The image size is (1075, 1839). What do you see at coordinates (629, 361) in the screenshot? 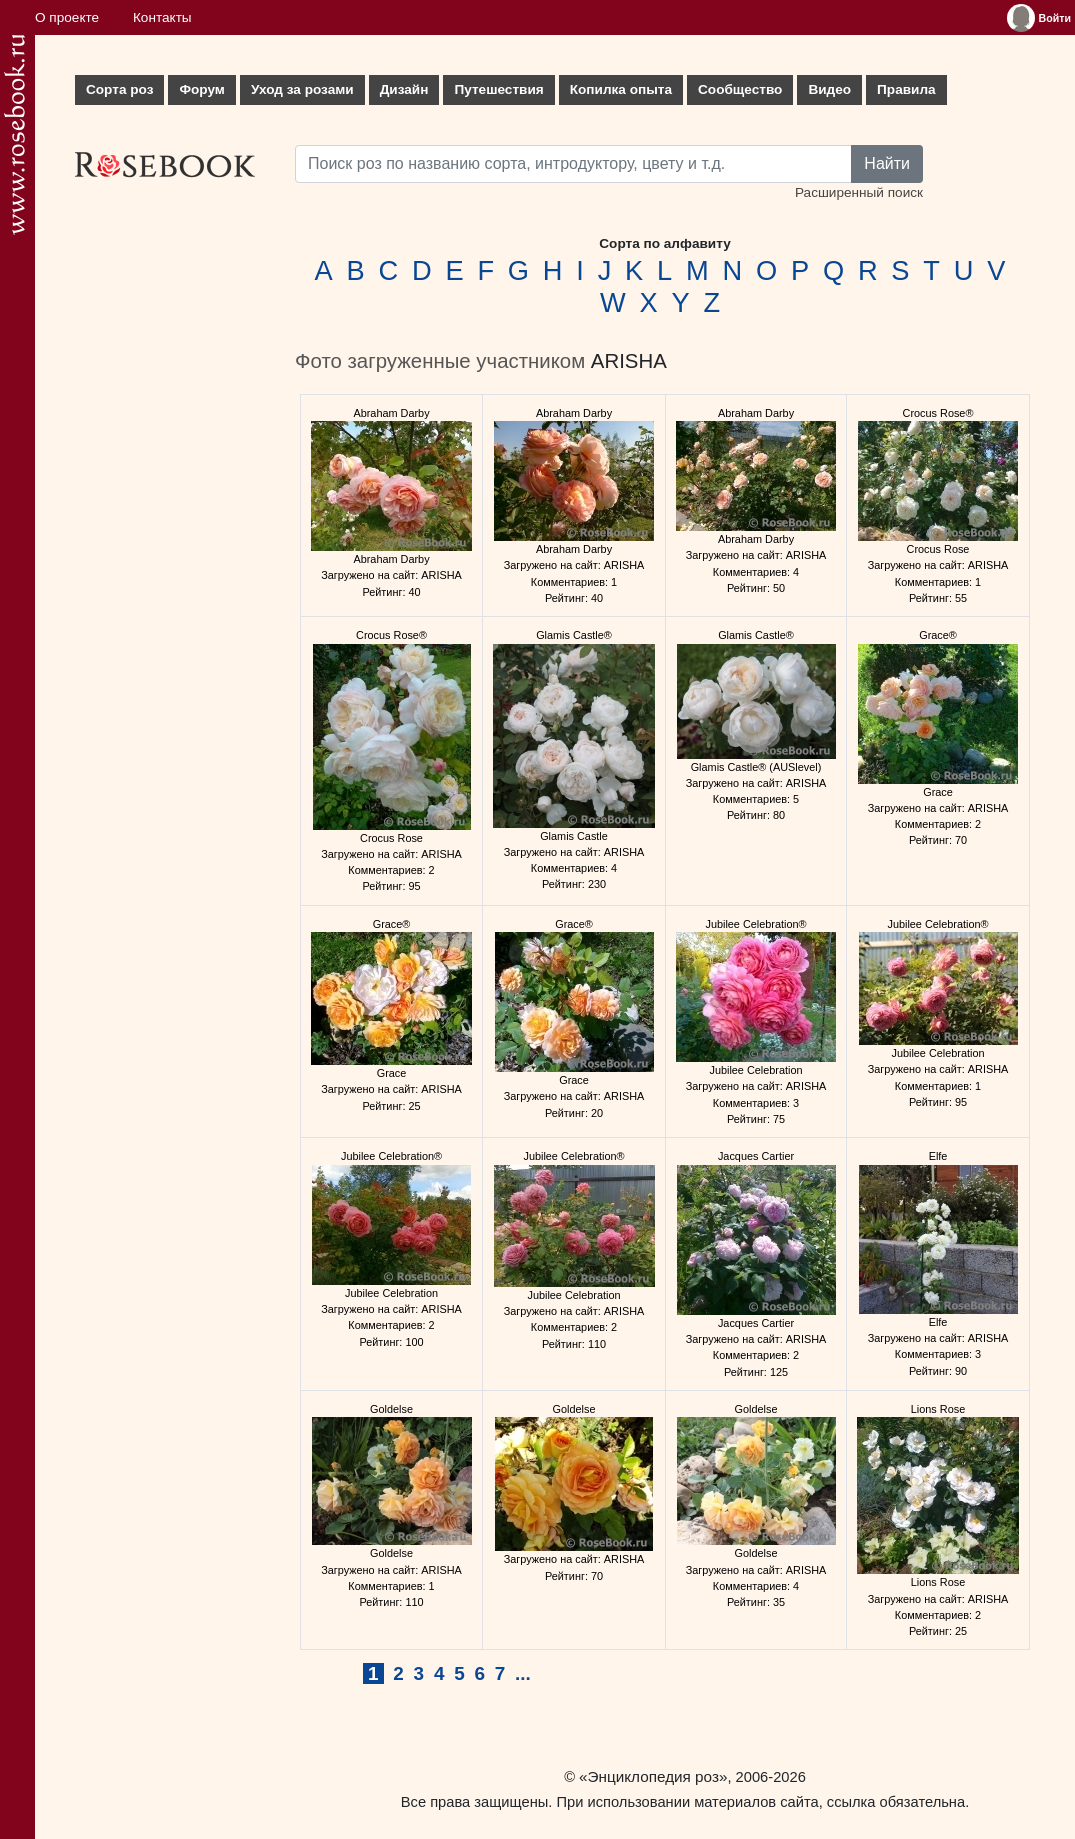
I see `ARISHA` at bounding box center [629, 361].